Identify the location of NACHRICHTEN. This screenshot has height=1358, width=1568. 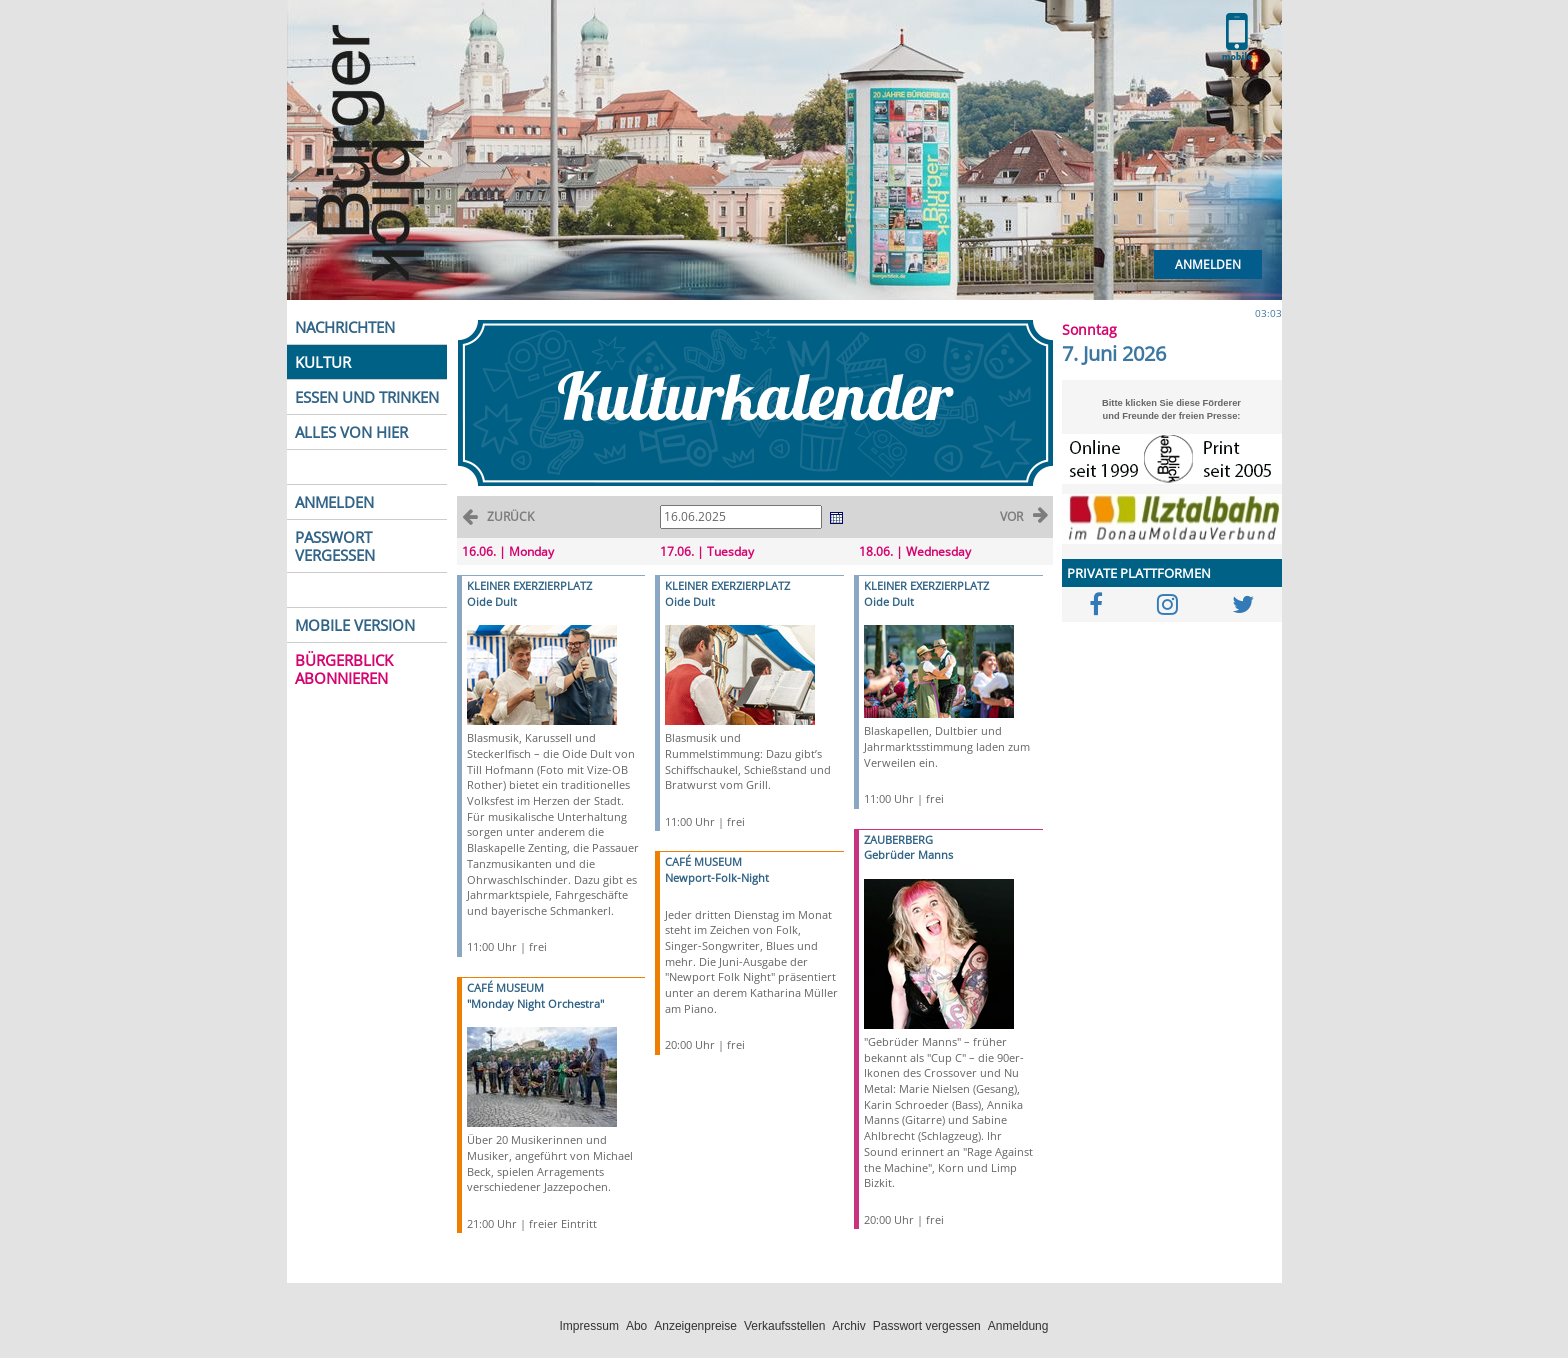
(345, 327).